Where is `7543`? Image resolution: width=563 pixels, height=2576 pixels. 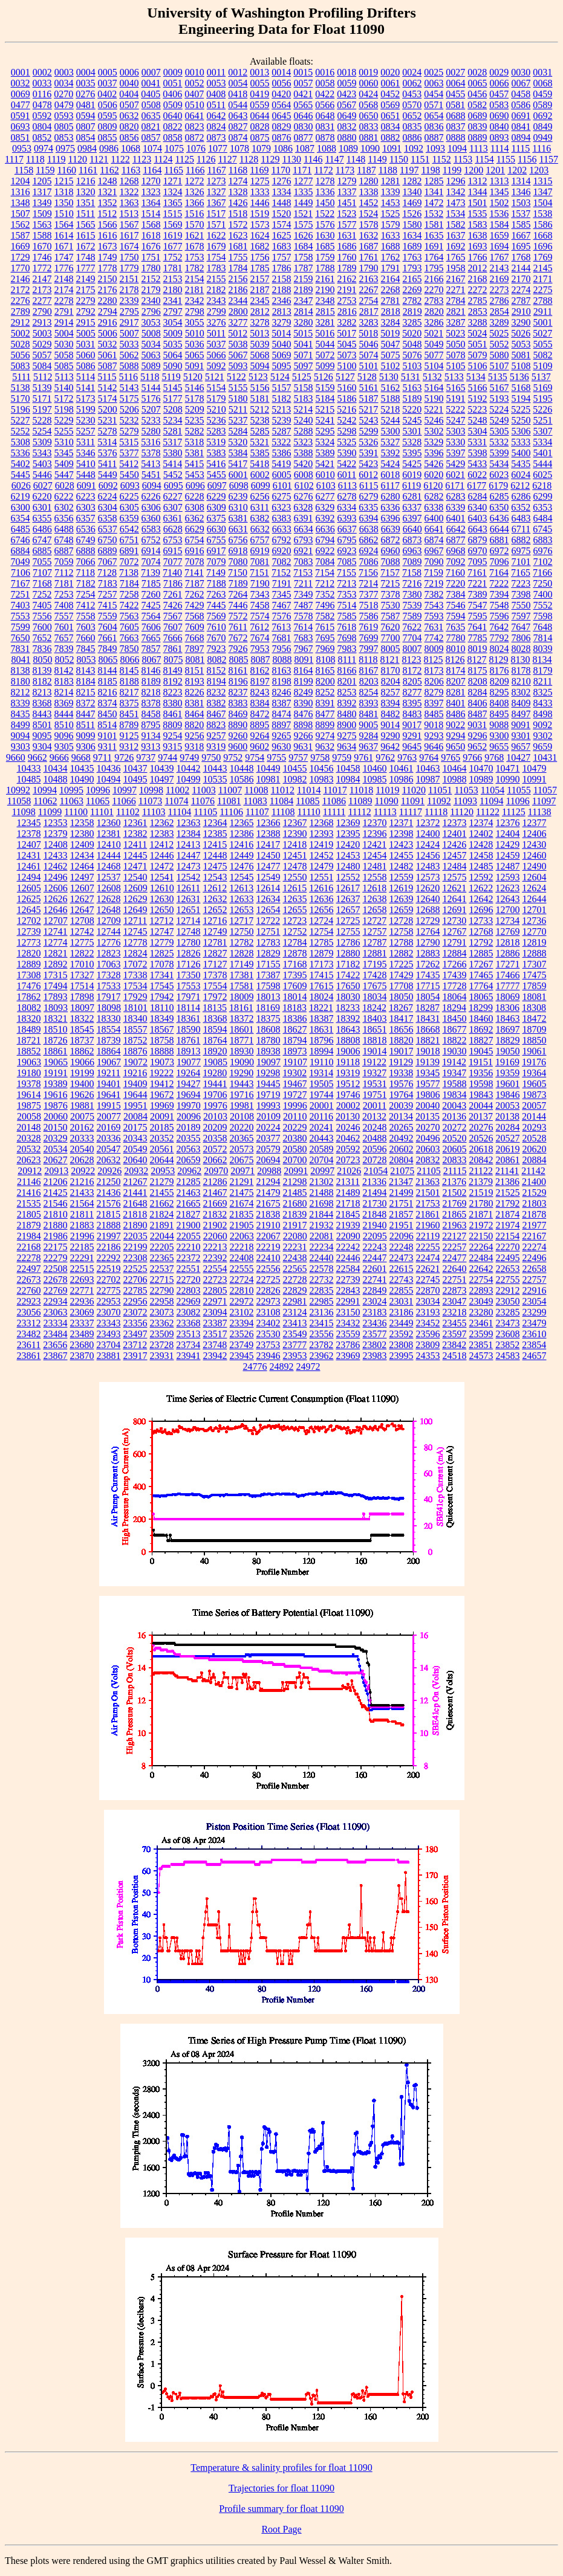
7543 is located at coordinates (434, 605).